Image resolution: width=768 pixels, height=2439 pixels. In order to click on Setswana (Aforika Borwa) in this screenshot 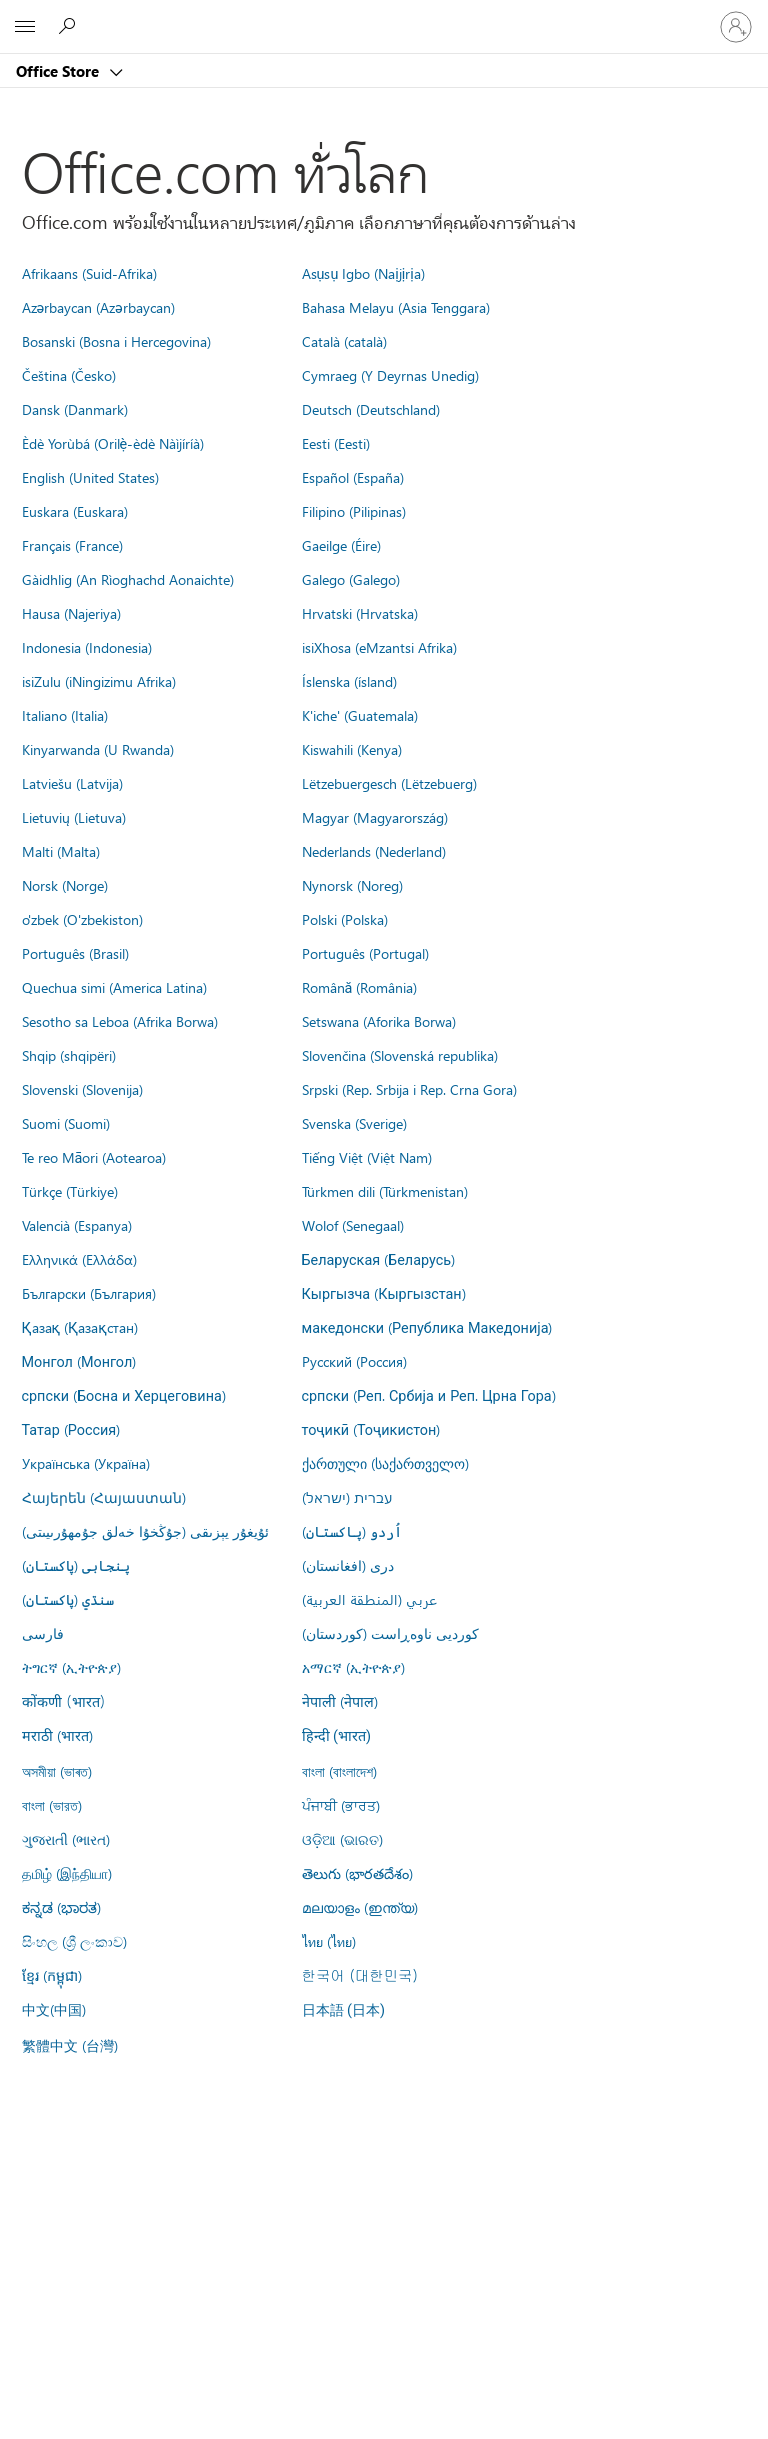, I will do `click(379, 1021)`.